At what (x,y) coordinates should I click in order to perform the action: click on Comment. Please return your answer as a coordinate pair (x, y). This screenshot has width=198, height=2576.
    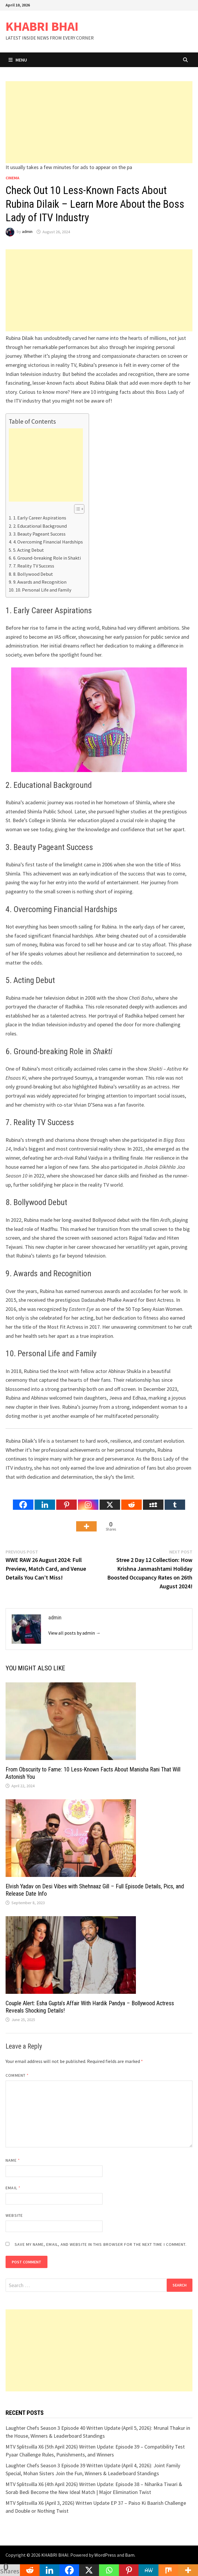
    Looking at the image, I should click on (17, 2075).